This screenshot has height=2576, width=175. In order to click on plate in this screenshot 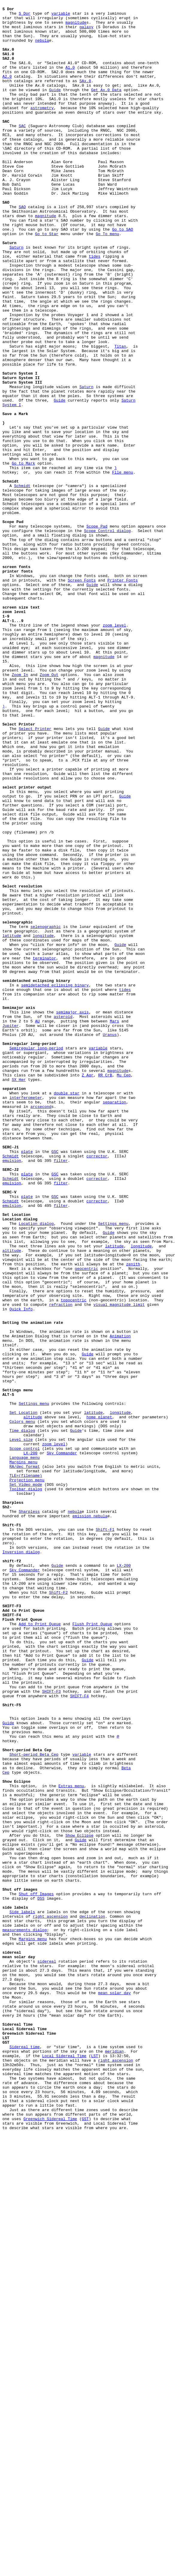, I will do `click(27, 1381)`.